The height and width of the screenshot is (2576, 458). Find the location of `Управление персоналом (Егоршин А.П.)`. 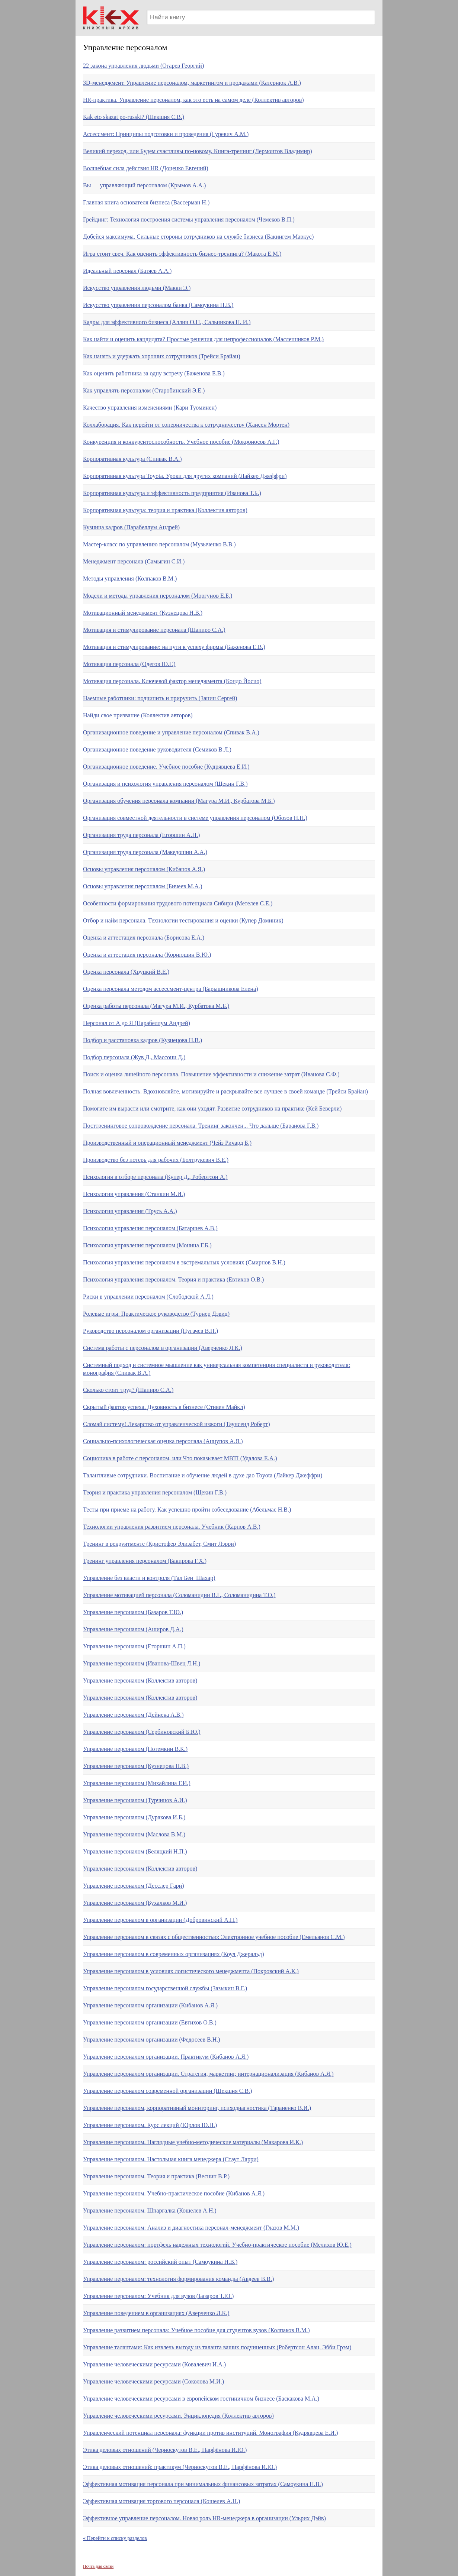

Управление персоналом (Егоршин А.П.) is located at coordinates (134, 1646).